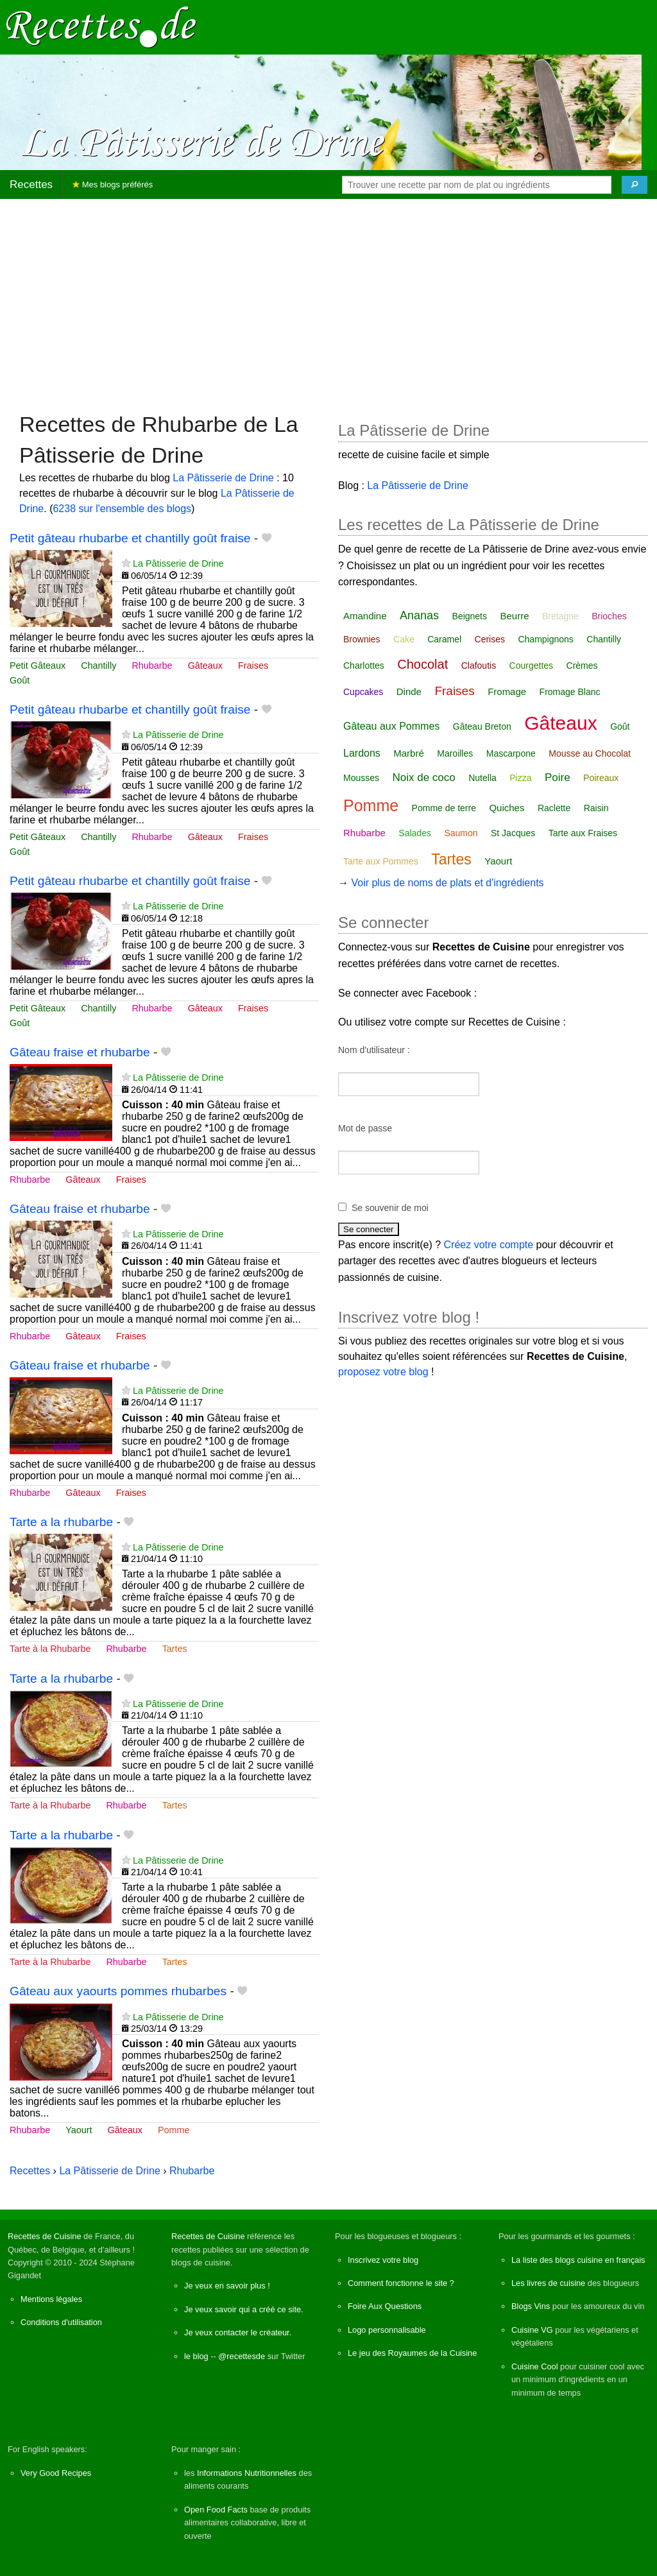 This screenshot has height=2576, width=657. I want to click on Marbré, so click(408, 753).